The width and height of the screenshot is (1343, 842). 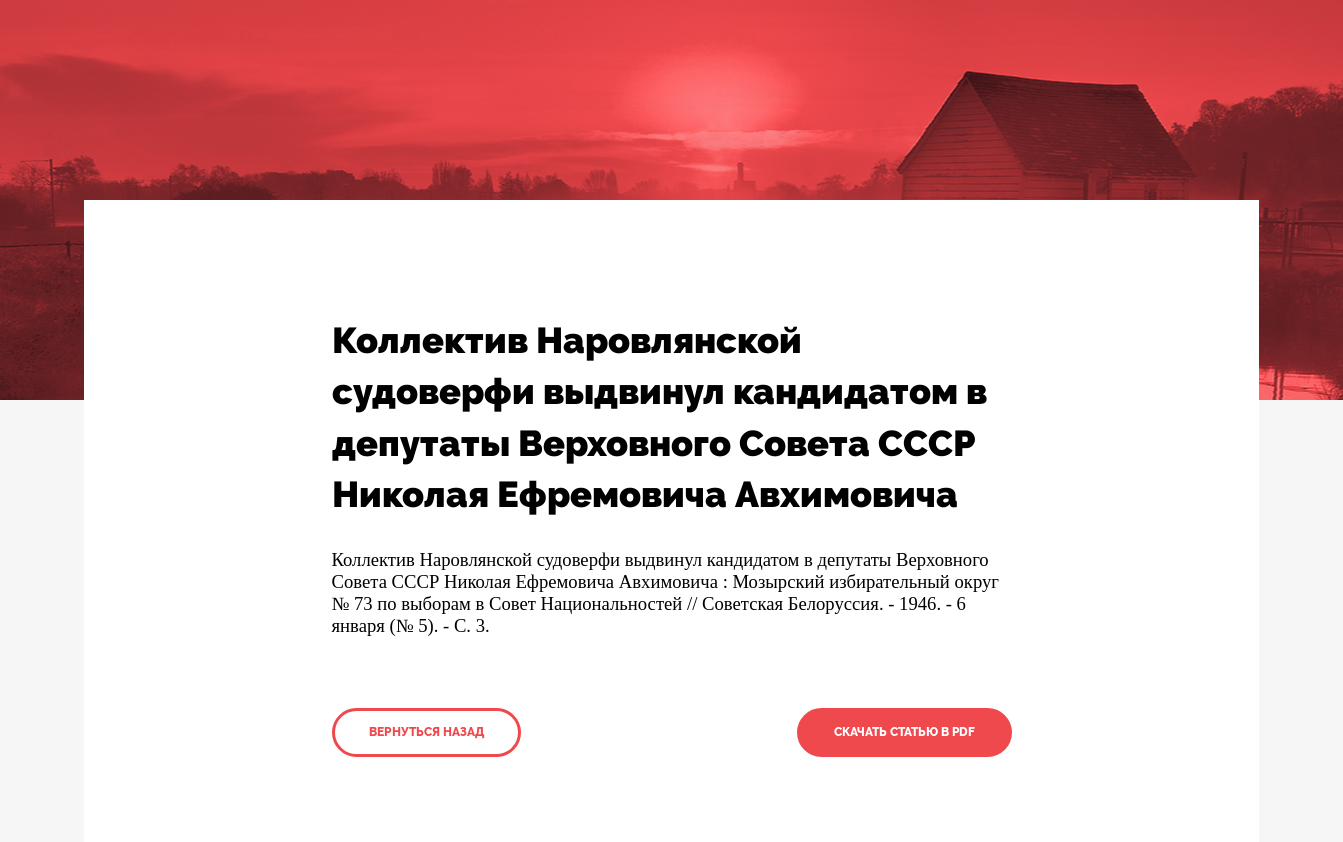 What do you see at coordinates (904, 732) in the screenshot?
I see `Скачать статью в PDF` at bounding box center [904, 732].